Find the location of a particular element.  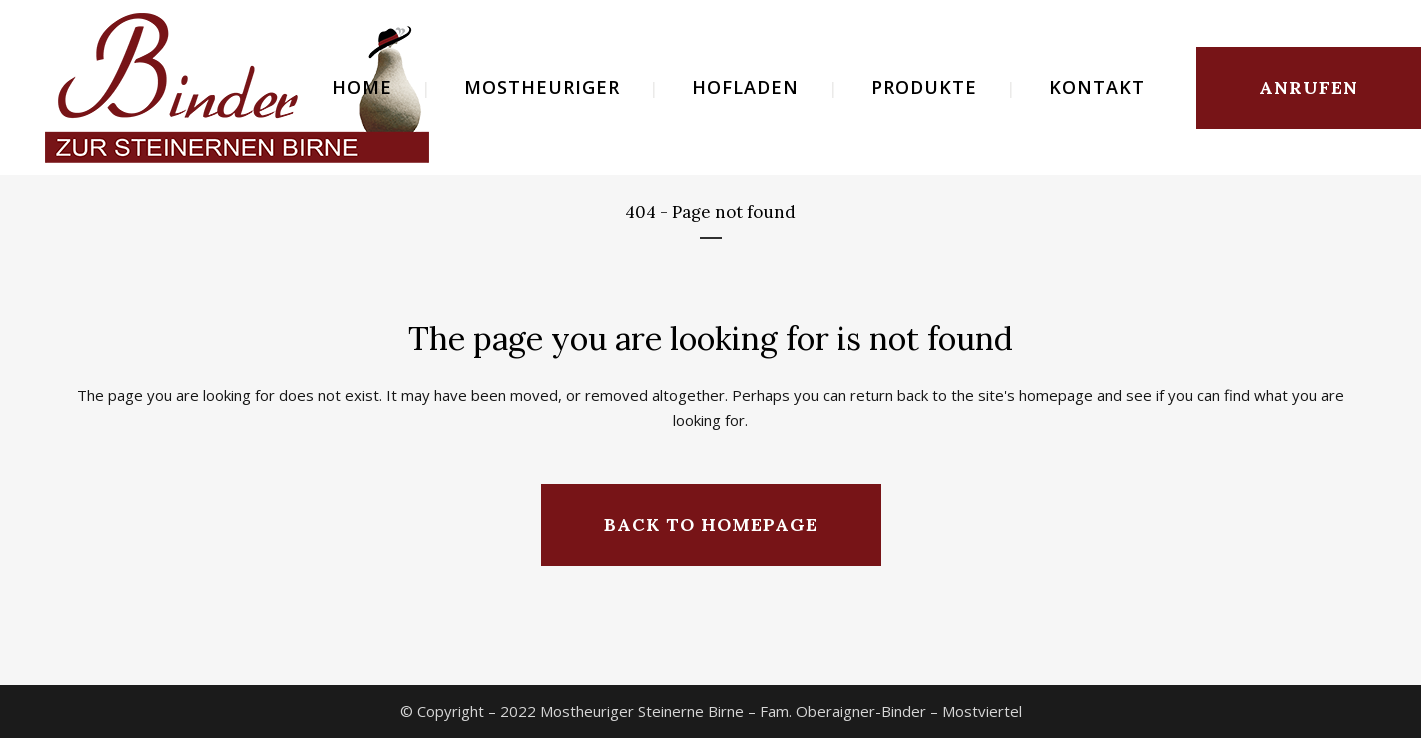

Back to homepage is located at coordinates (711, 524).